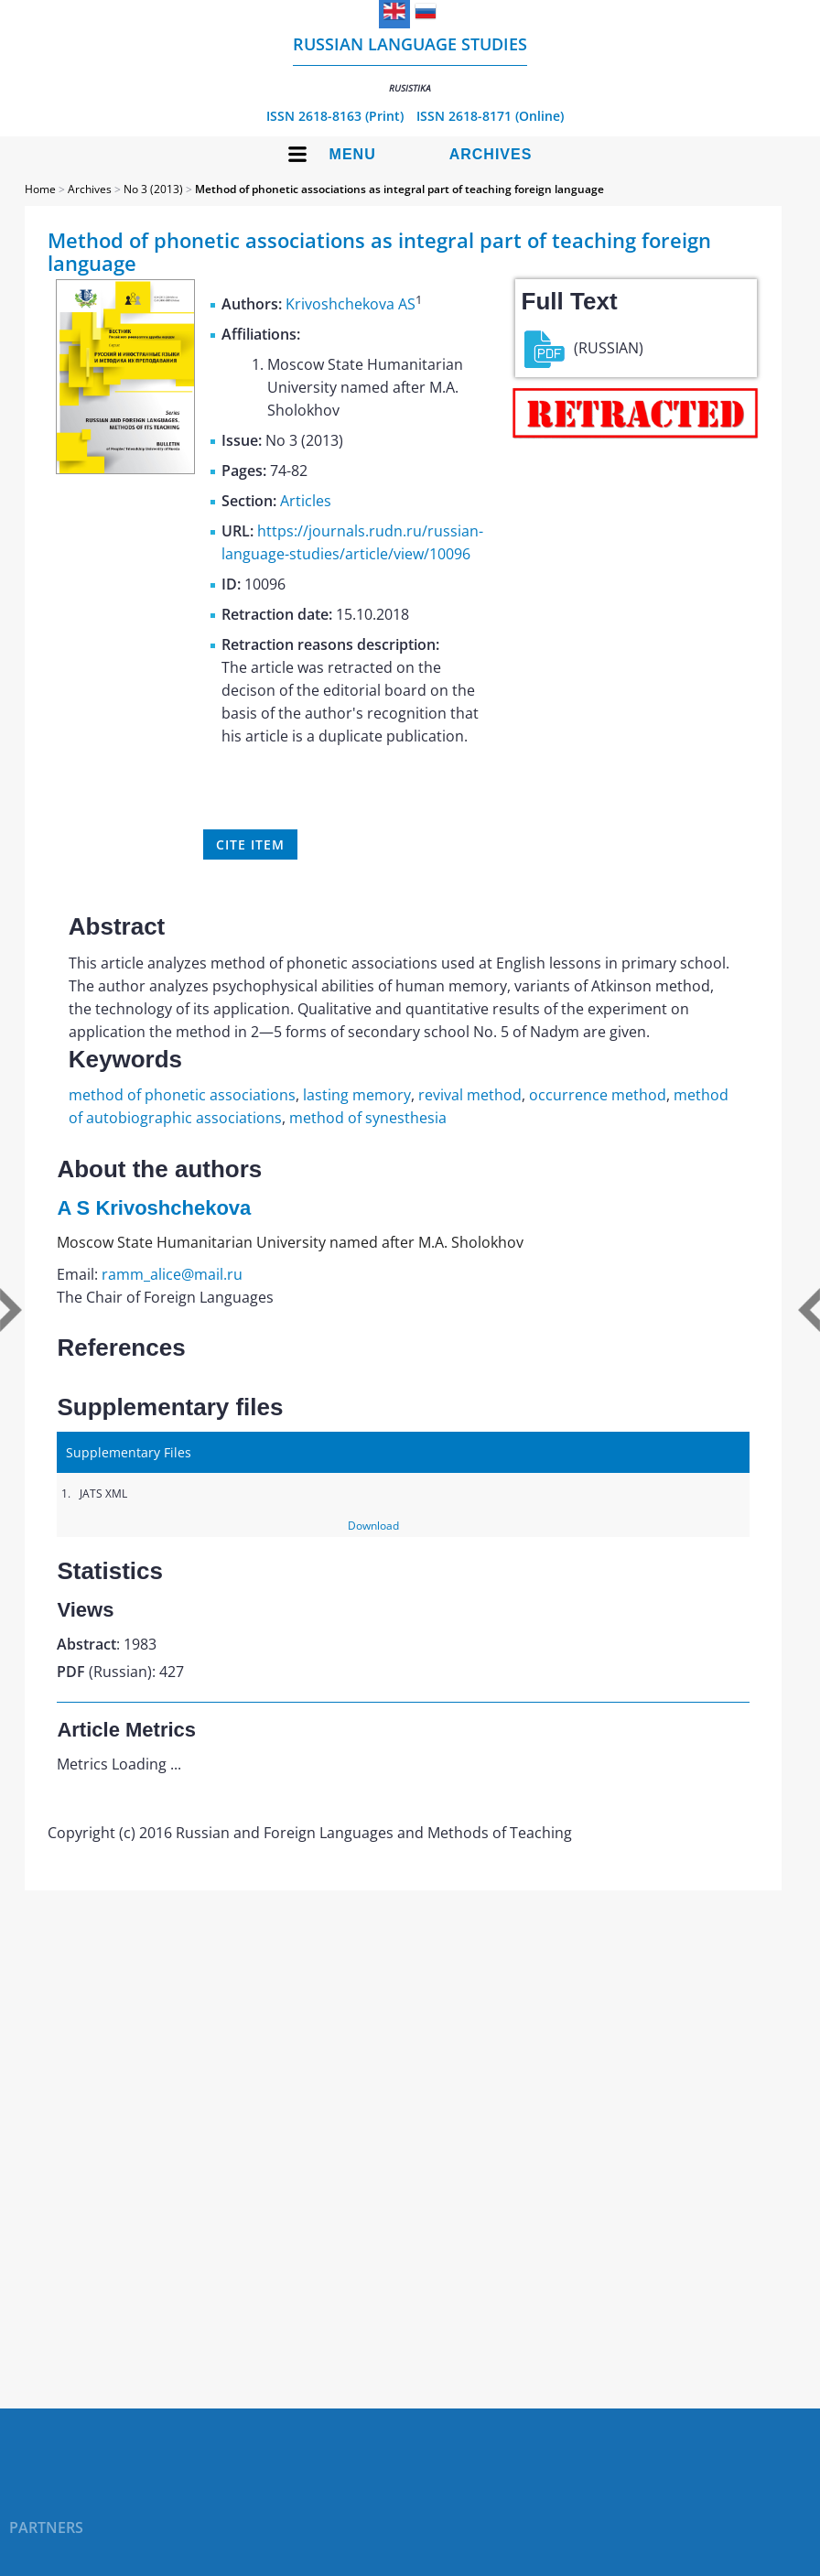  I want to click on Articles, so click(305, 501).